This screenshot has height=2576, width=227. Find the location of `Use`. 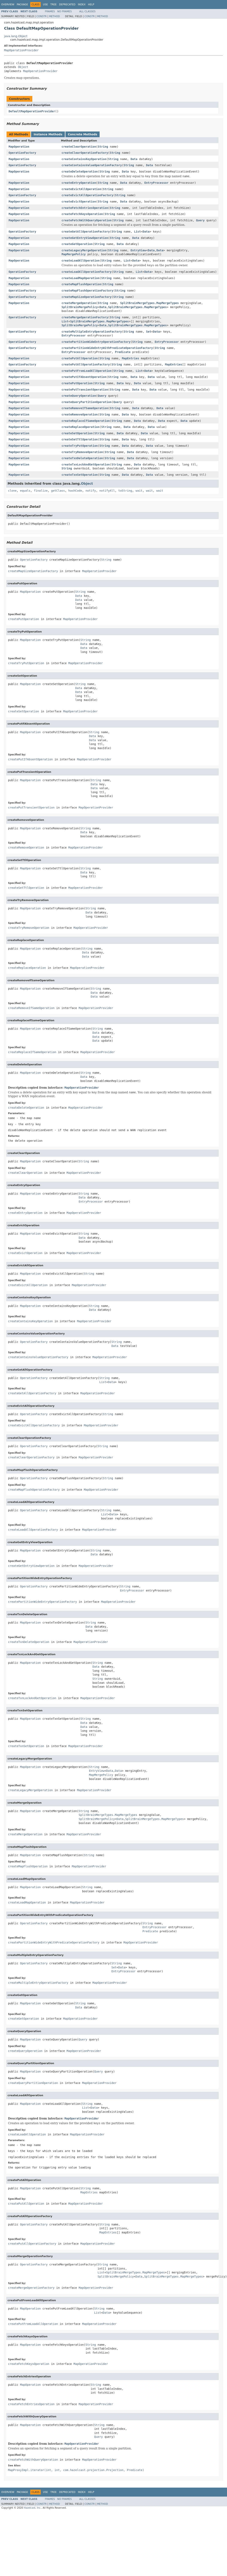

Use is located at coordinates (45, 4).